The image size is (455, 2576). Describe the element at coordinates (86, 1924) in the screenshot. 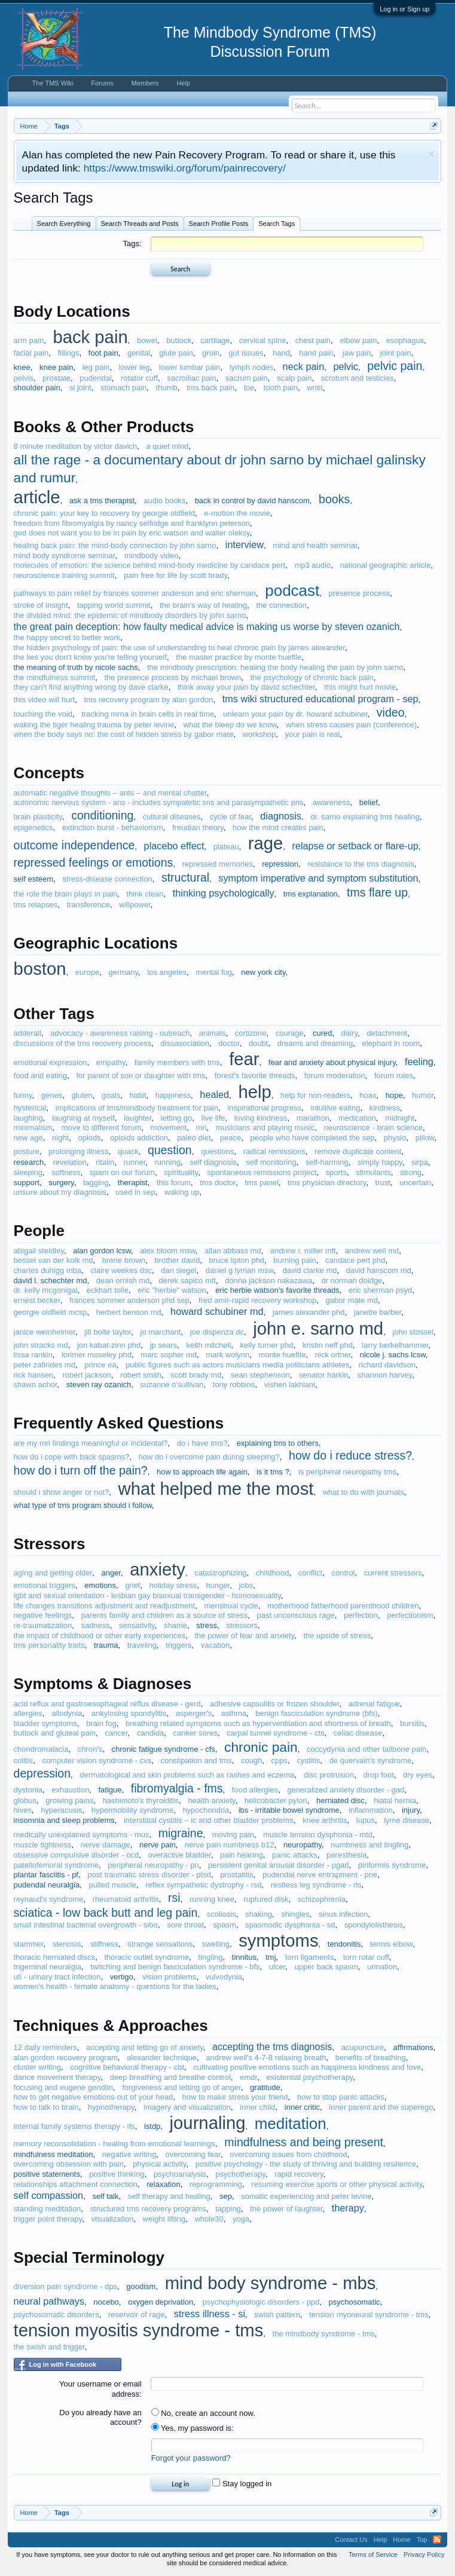

I see `small intestinal bacterial overgrowth - sibo` at that location.